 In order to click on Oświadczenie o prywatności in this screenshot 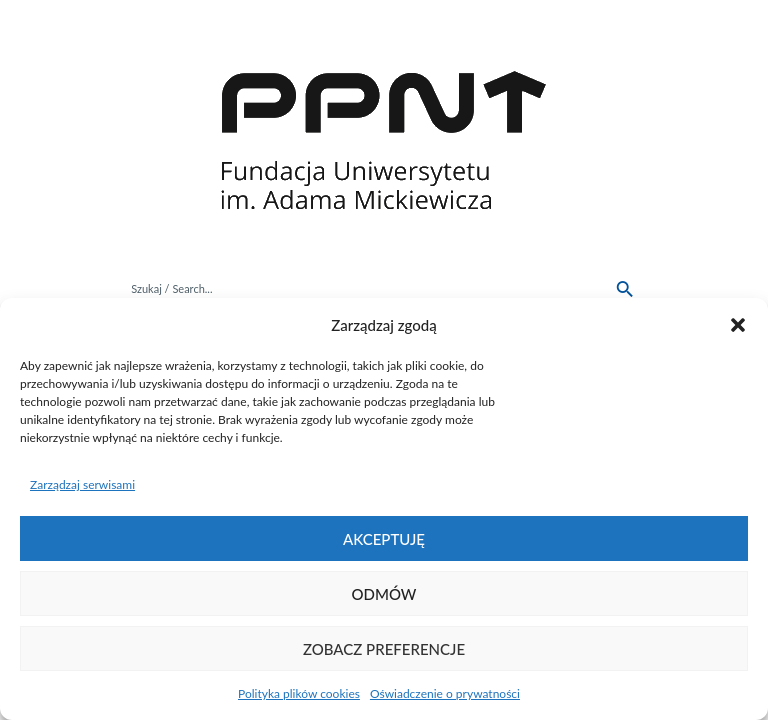, I will do `click(445, 693)`.